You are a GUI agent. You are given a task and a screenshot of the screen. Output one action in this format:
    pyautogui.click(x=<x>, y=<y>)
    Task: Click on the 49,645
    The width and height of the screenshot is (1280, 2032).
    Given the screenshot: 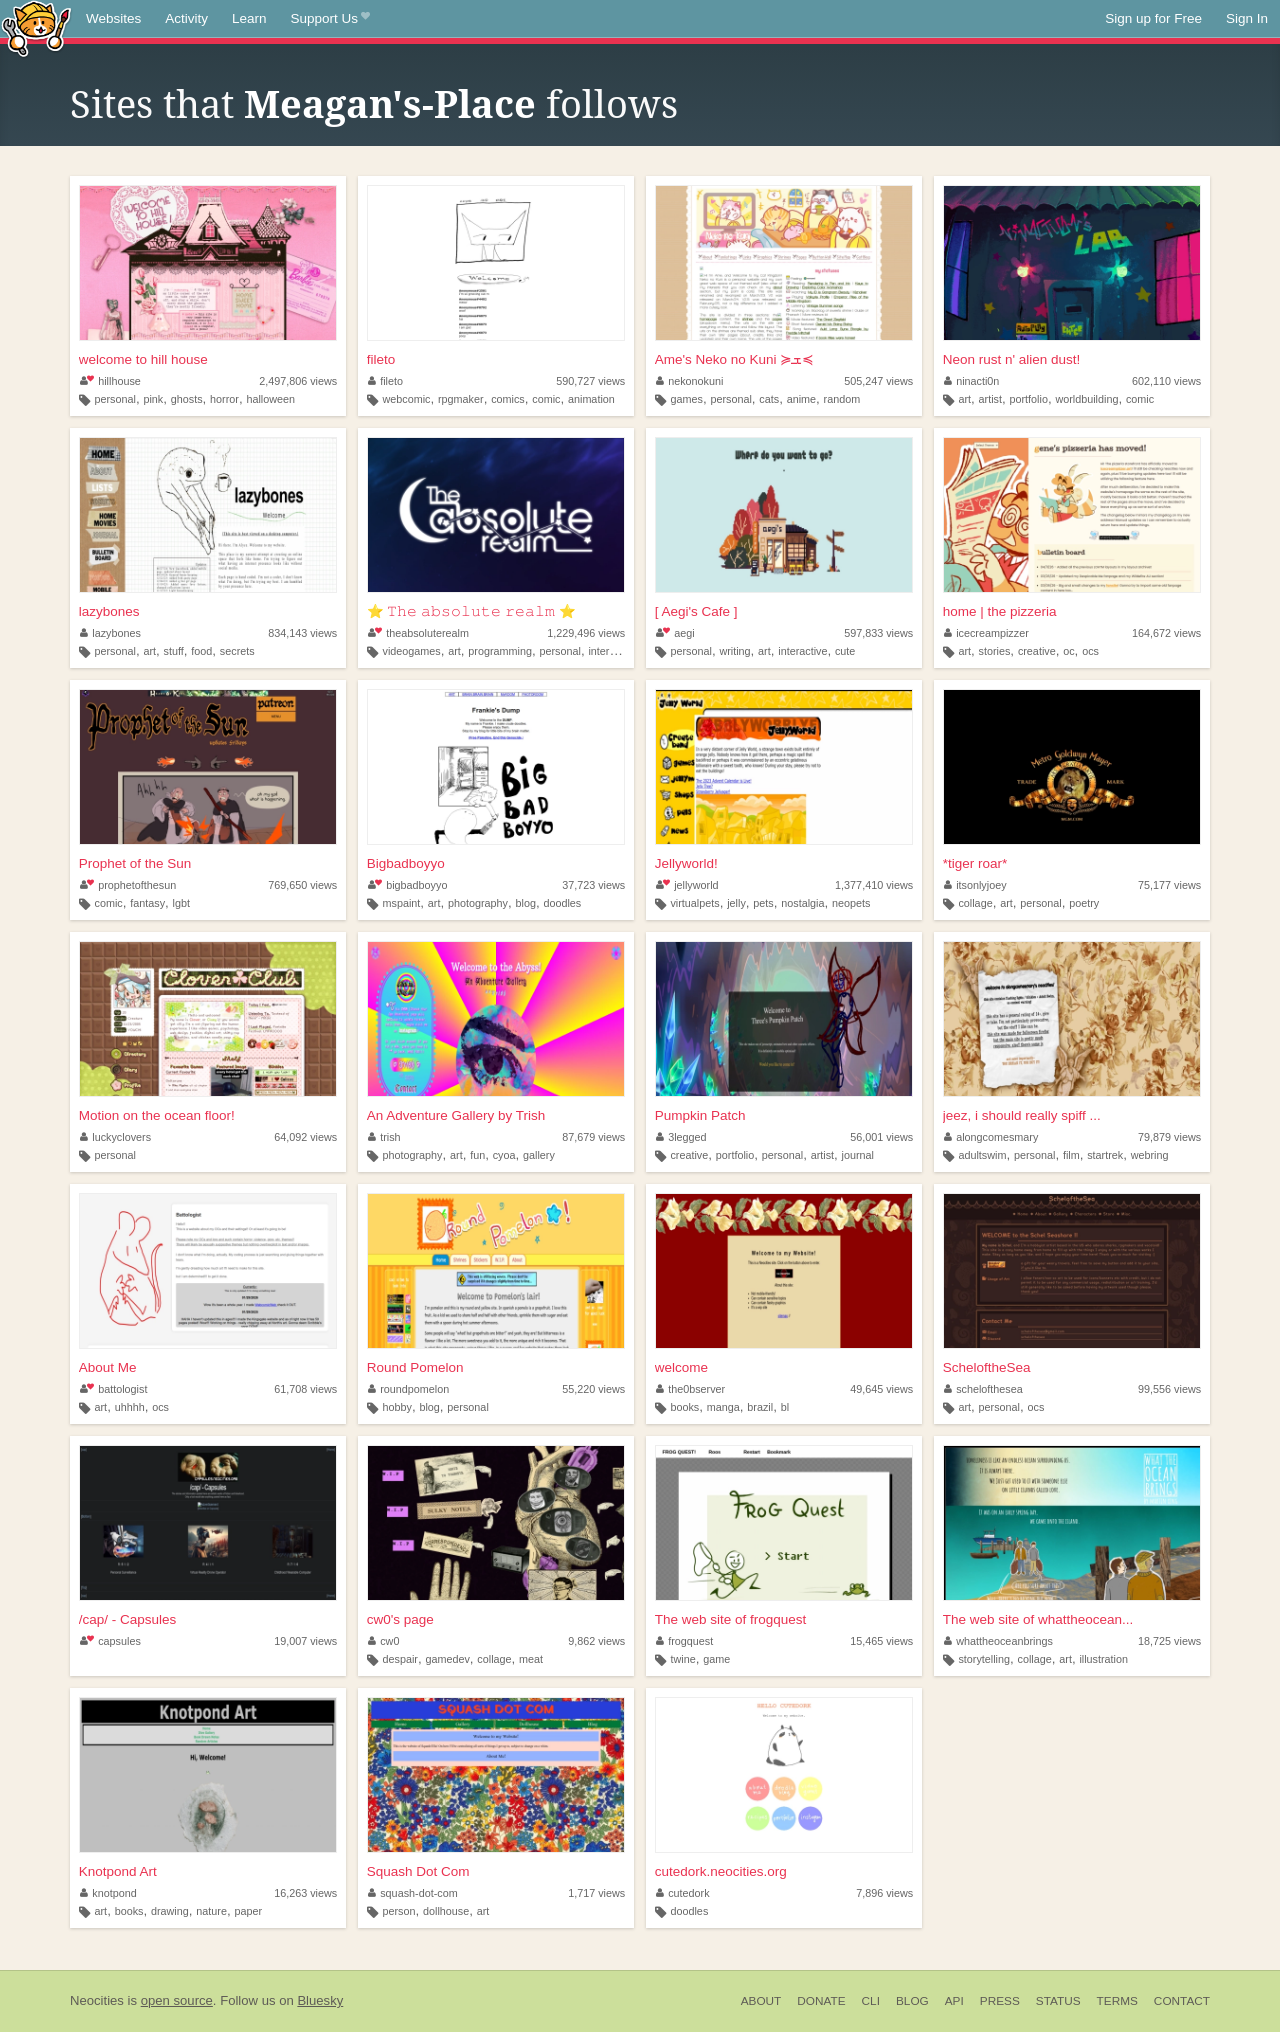 What is the action you would take?
    pyautogui.click(x=881, y=1389)
    